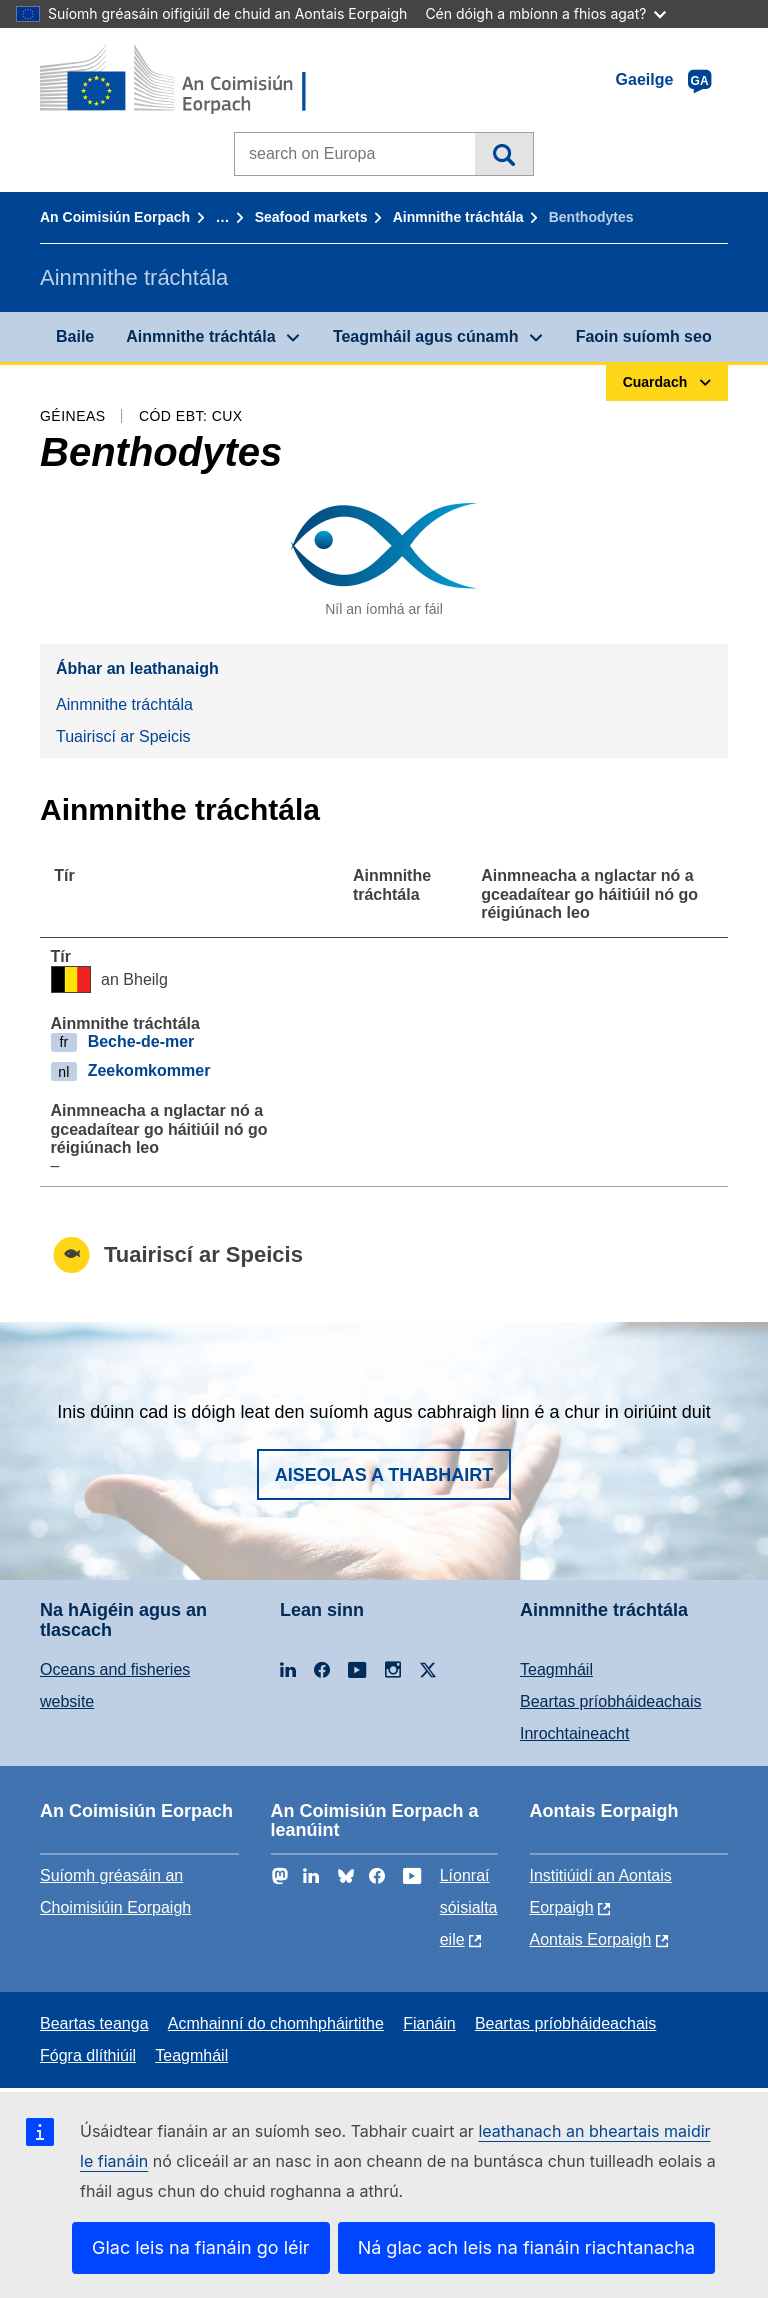 Image resolution: width=768 pixels, height=2298 pixels. What do you see at coordinates (591, 1939) in the screenshot?
I see `Aontais Eorpaigh` at bounding box center [591, 1939].